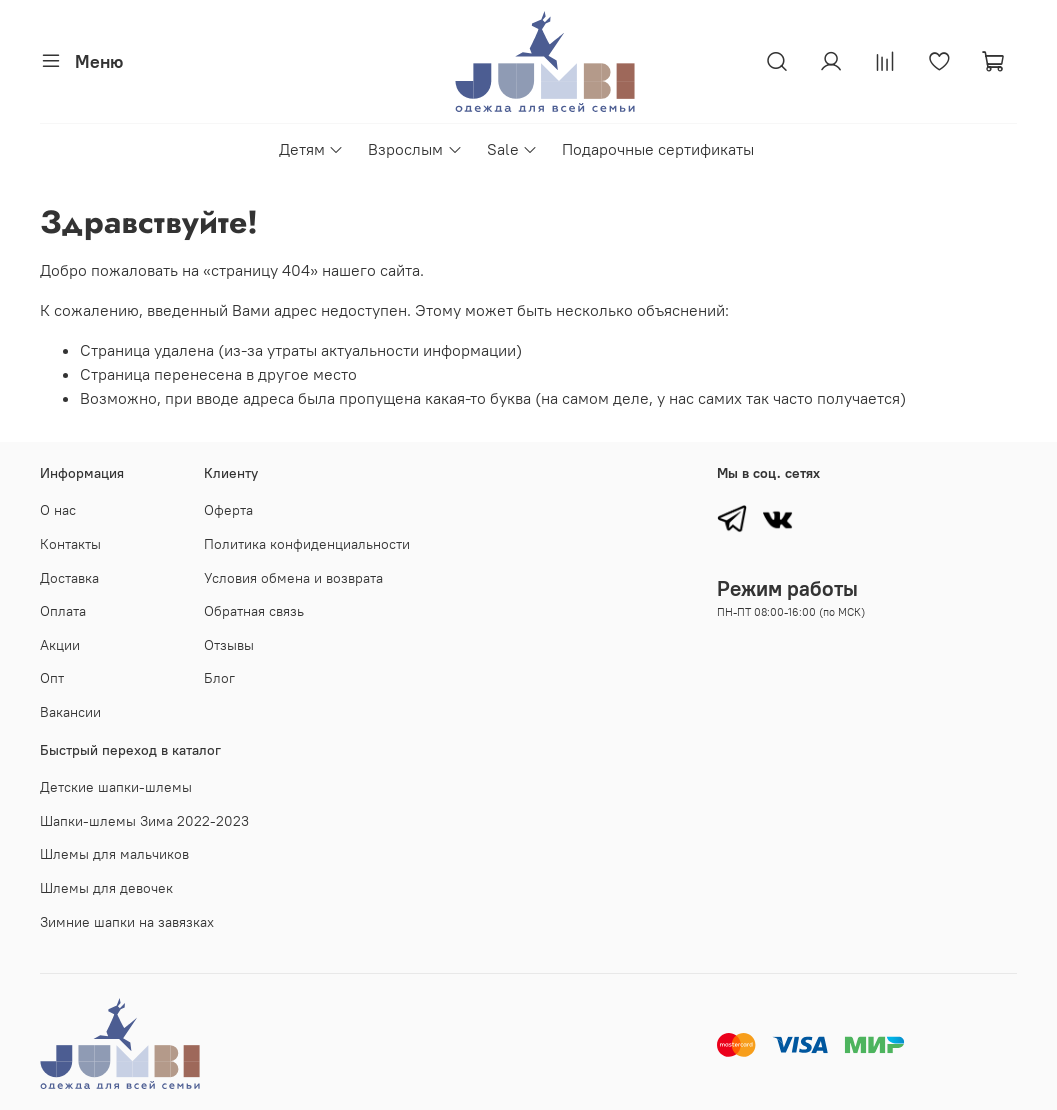  What do you see at coordinates (787, 588) in the screenshot?
I see `Режим работы` at bounding box center [787, 588].